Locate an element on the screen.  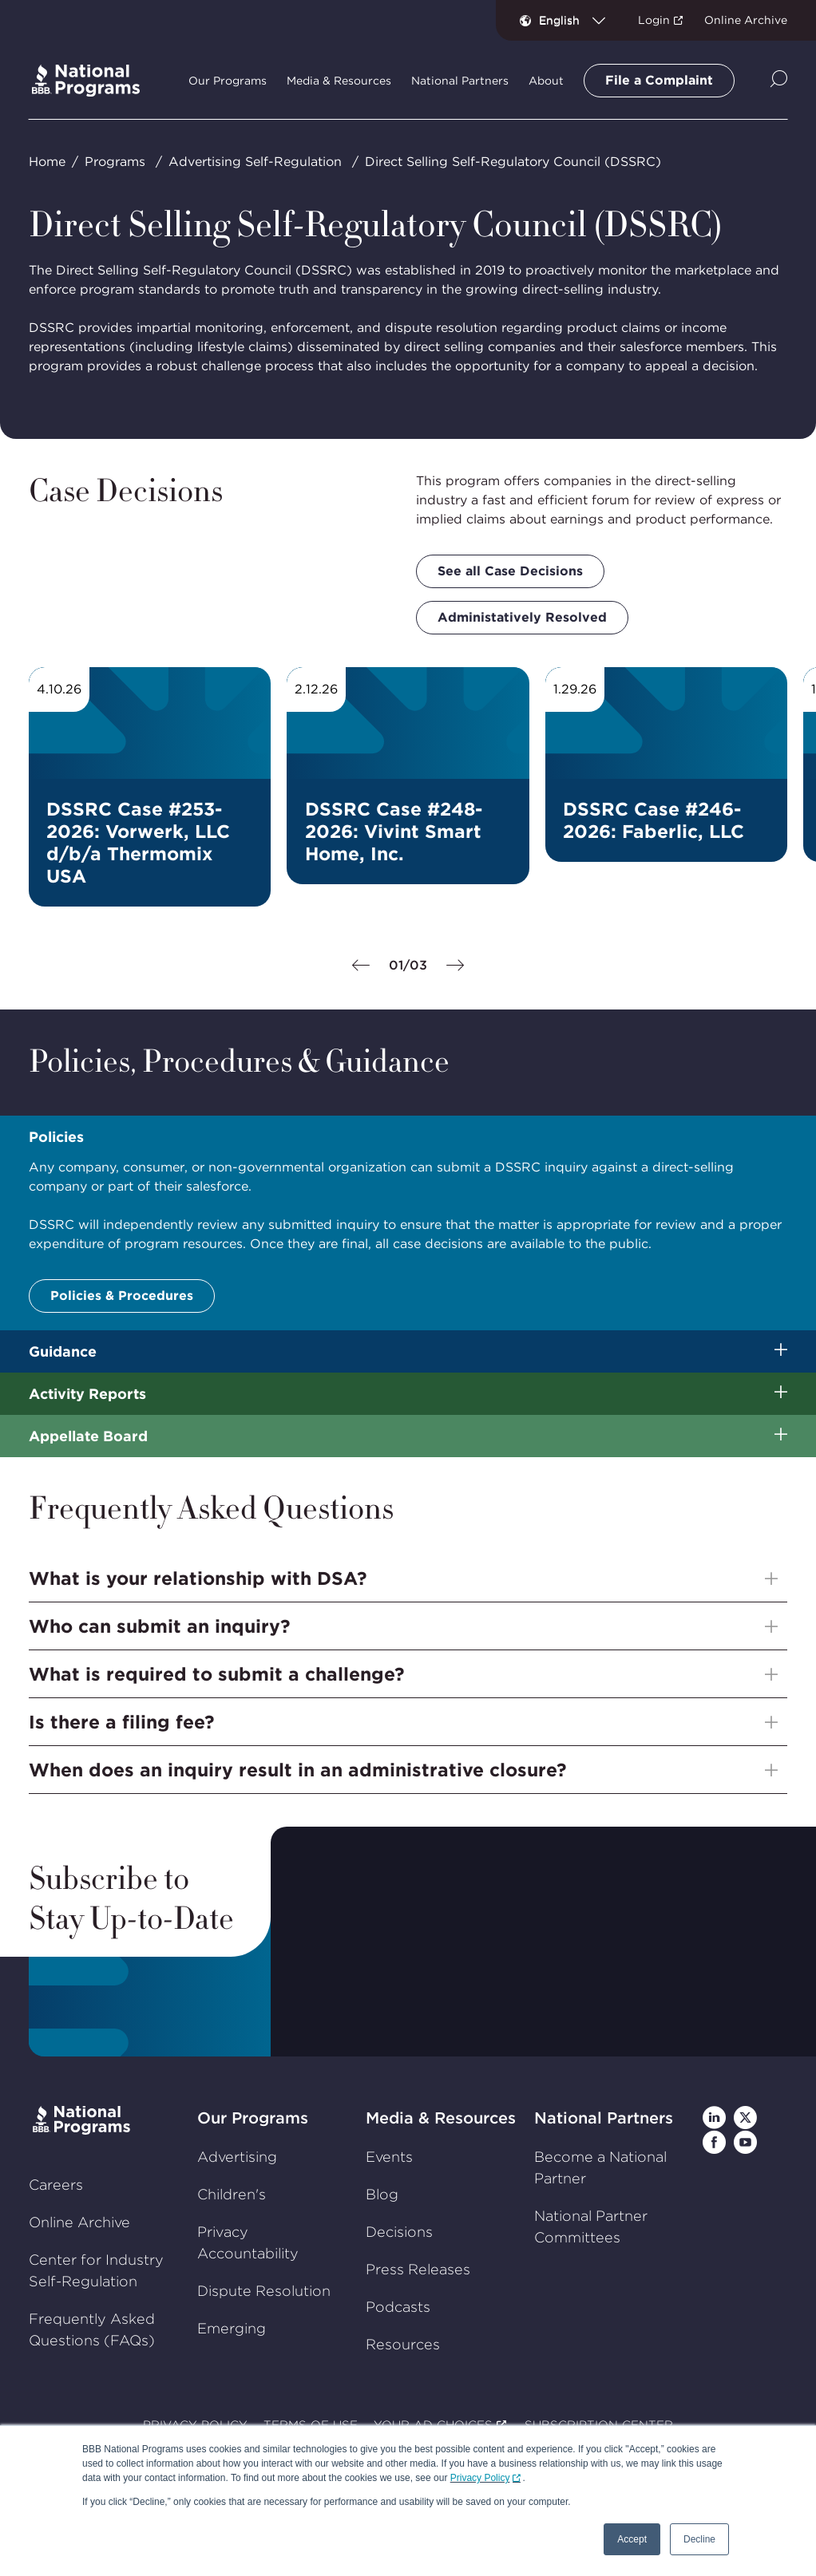
DSSRC Case #253-2026: Vorwerk, LLC d/b/a Thermomix USA is located at coordinates (138, 842).